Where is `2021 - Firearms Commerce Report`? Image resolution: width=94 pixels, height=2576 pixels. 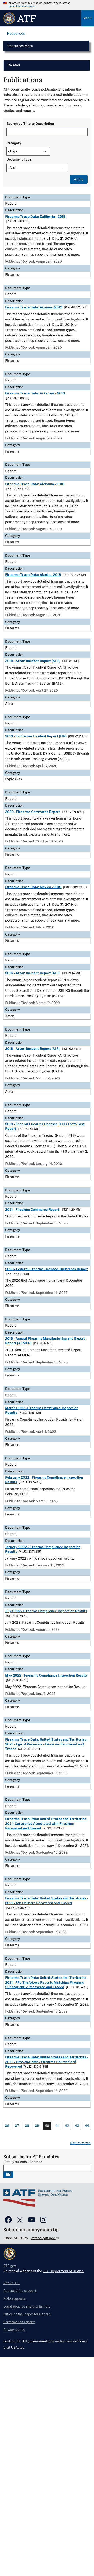
2021 - Firearms Commerce Report is located at coordinates (32, 1210).